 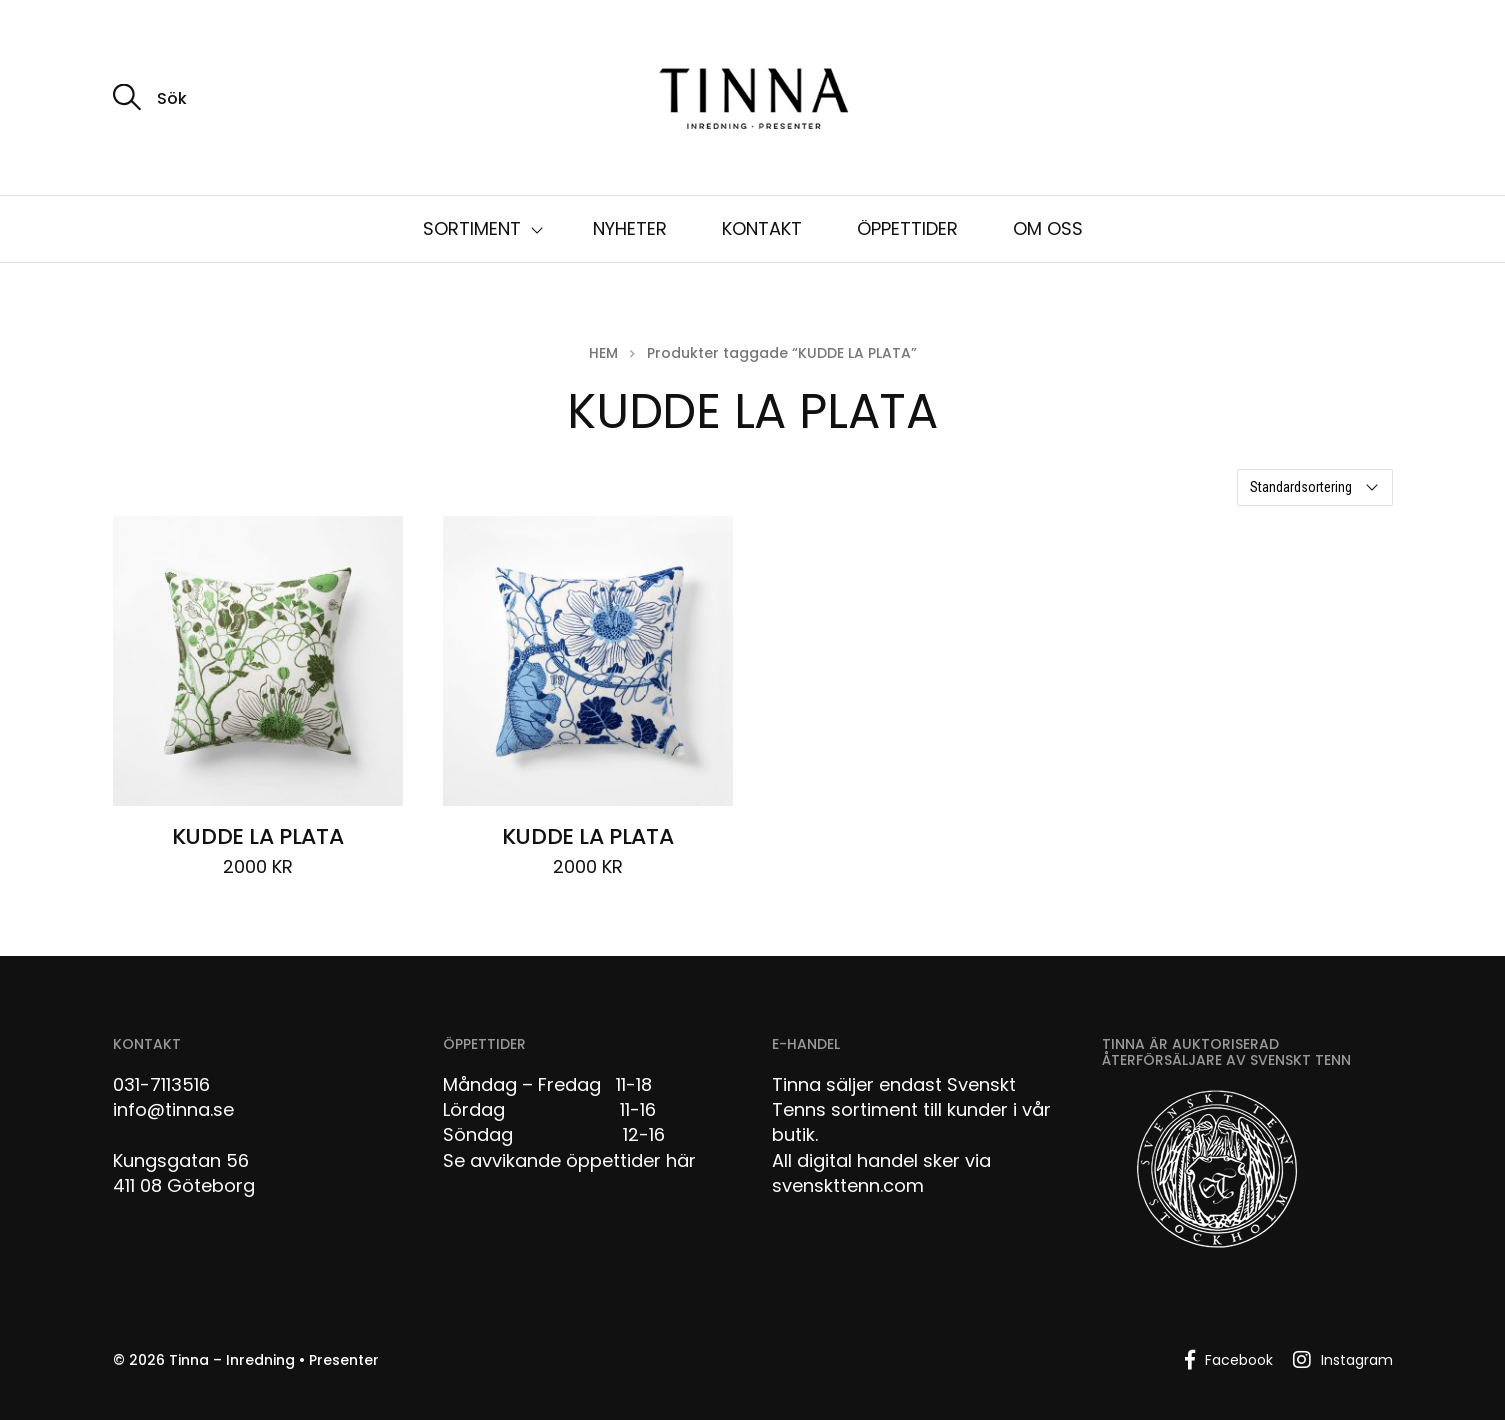 What do you see at coordinates (274, 1360) in the screenshot?
I see `Tinna – Inredning • Presenter` at bounding box center [274, 1360].